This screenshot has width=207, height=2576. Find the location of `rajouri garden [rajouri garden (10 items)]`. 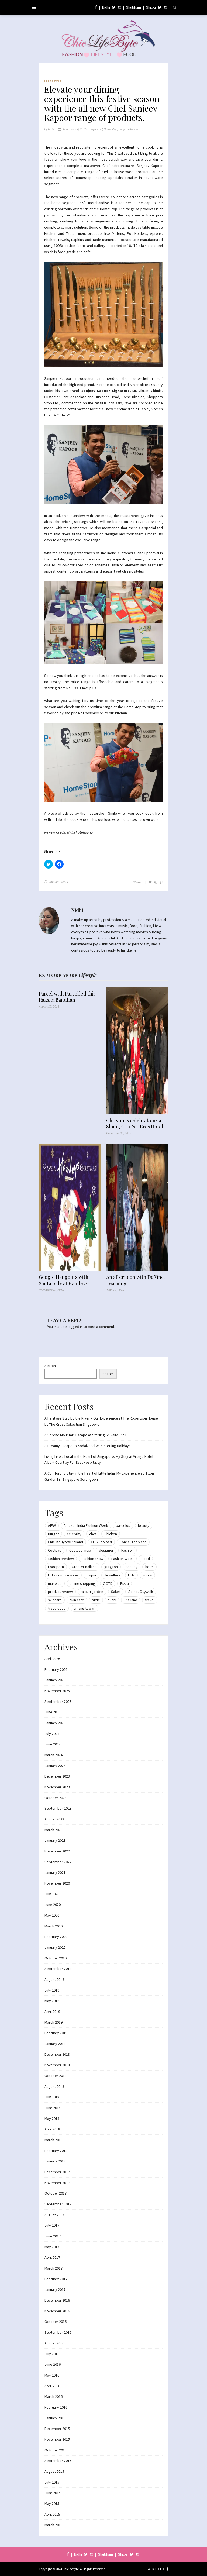

rajouri garden [rajouri garden (10 items)] is located at coordinates (92, 1591).